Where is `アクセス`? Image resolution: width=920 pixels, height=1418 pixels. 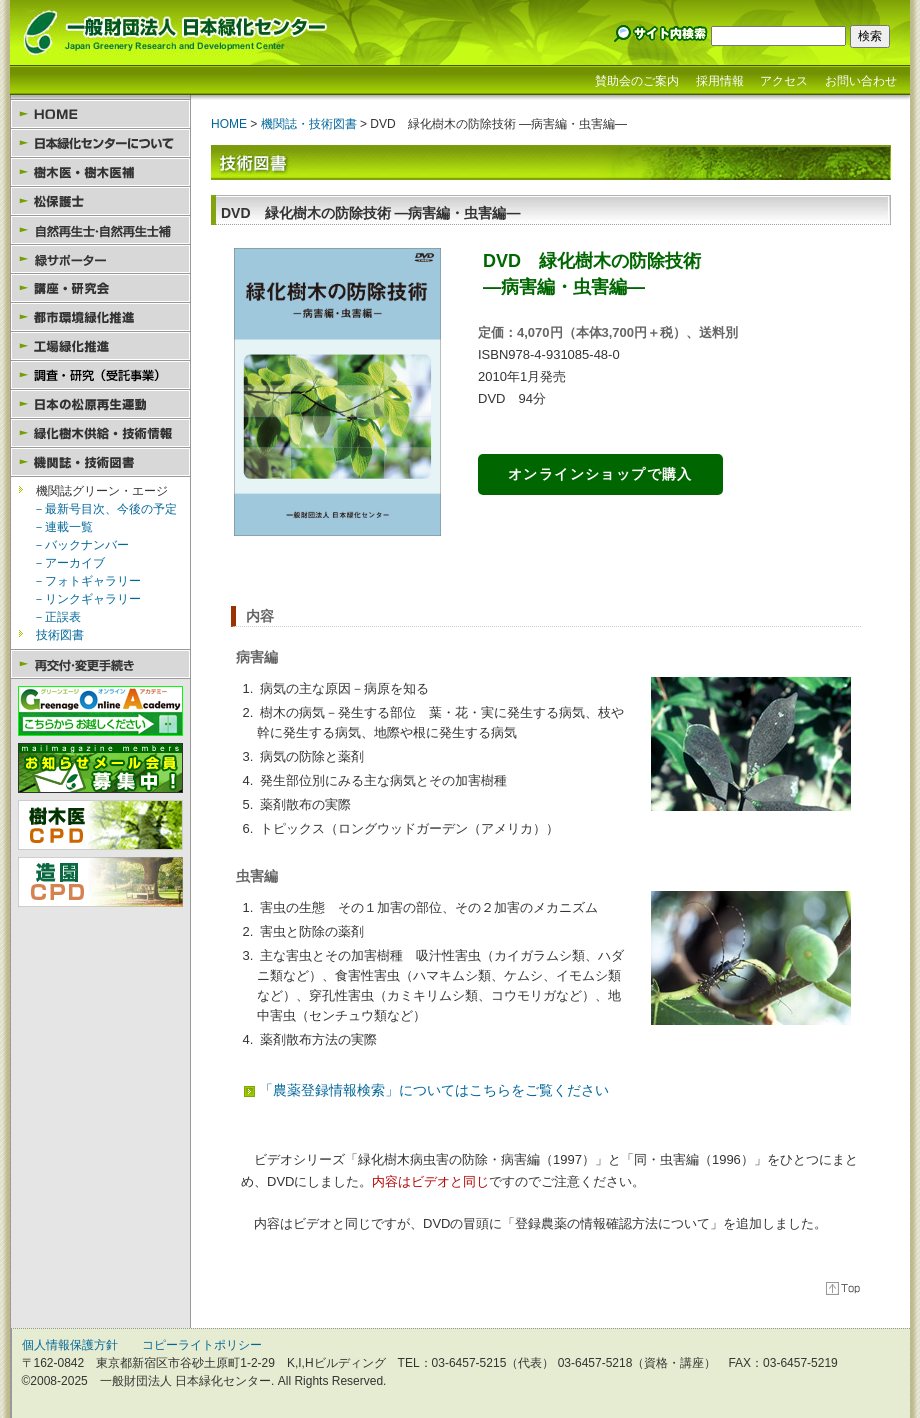 アクセス is located at coordinates (784, 81).